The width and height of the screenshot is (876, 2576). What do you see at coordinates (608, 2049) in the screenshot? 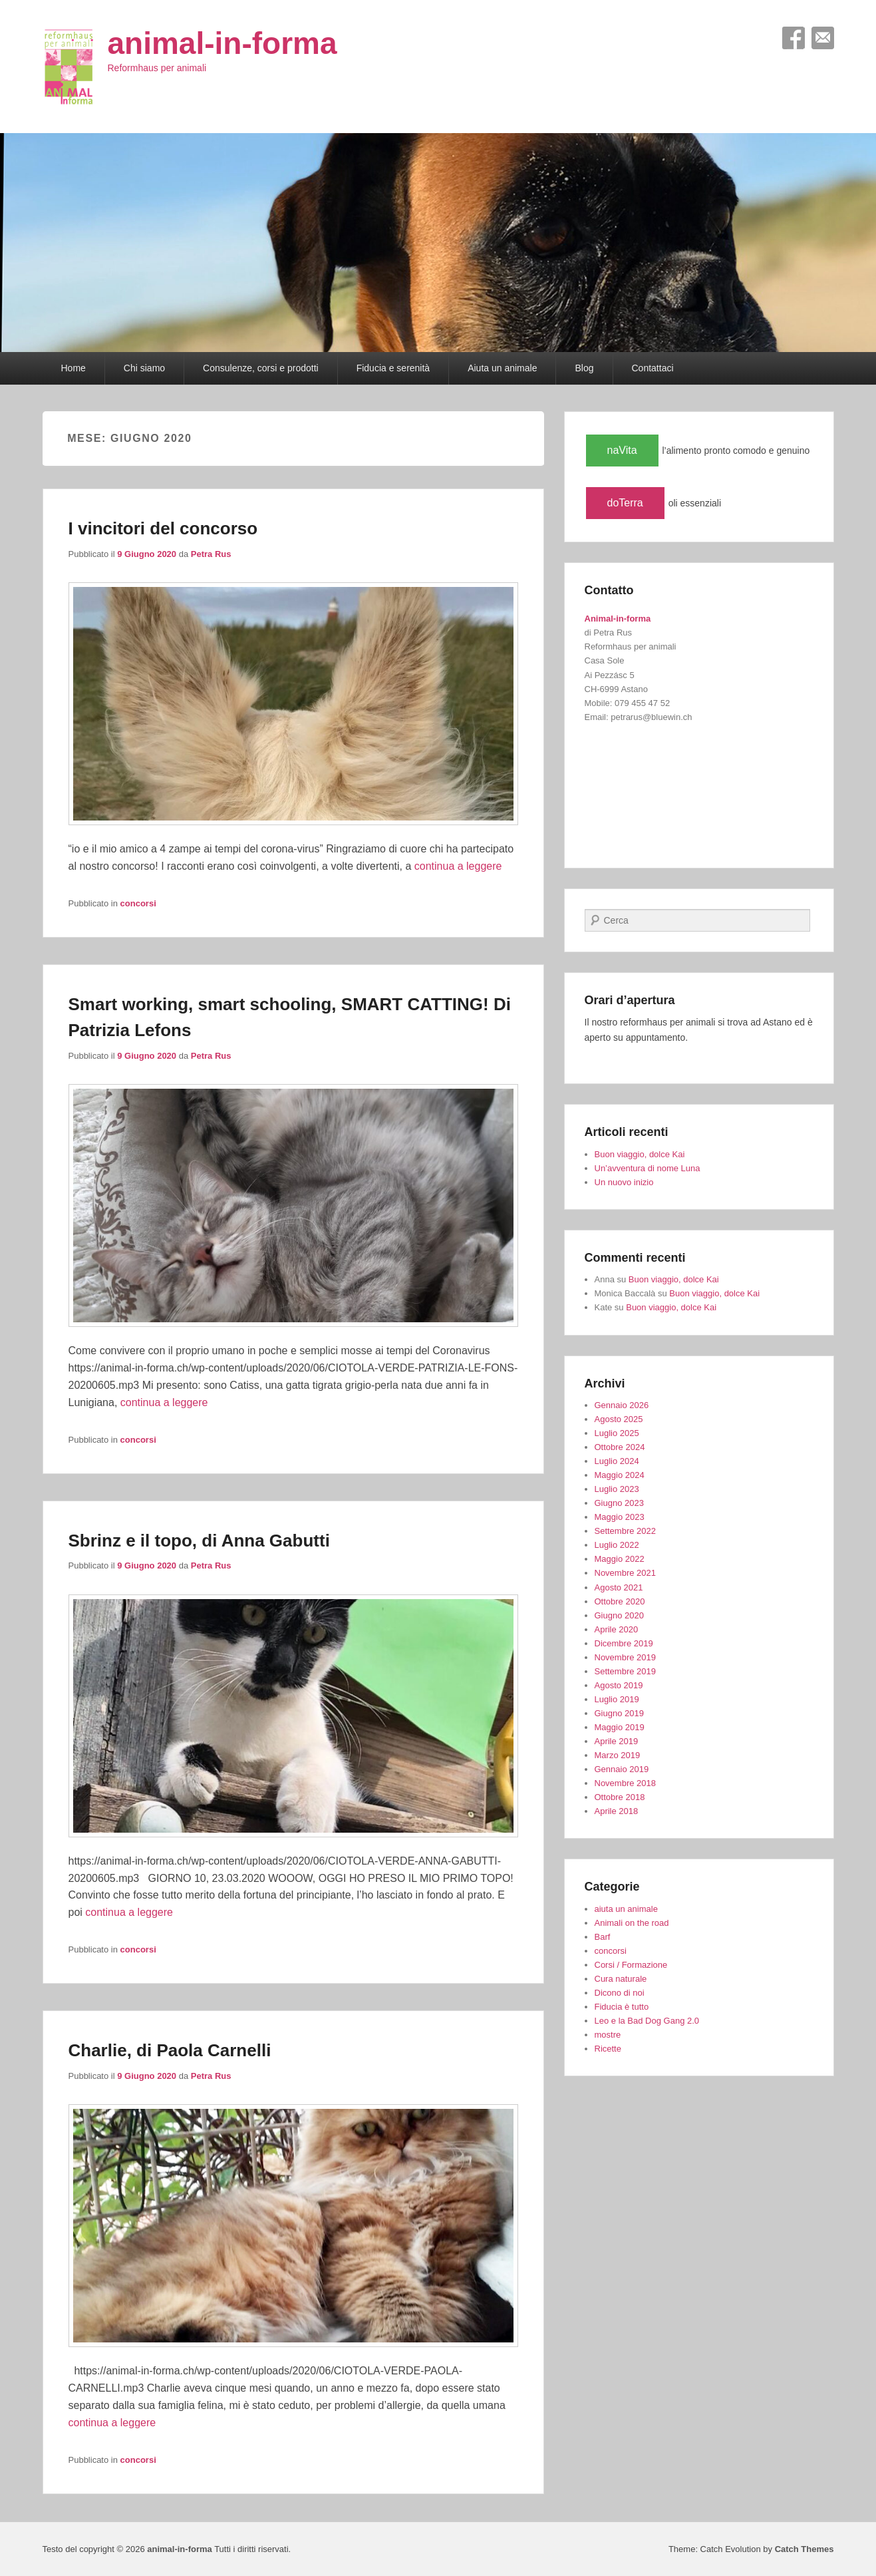
I see `Ricette` at bounding box center [608, 2049].